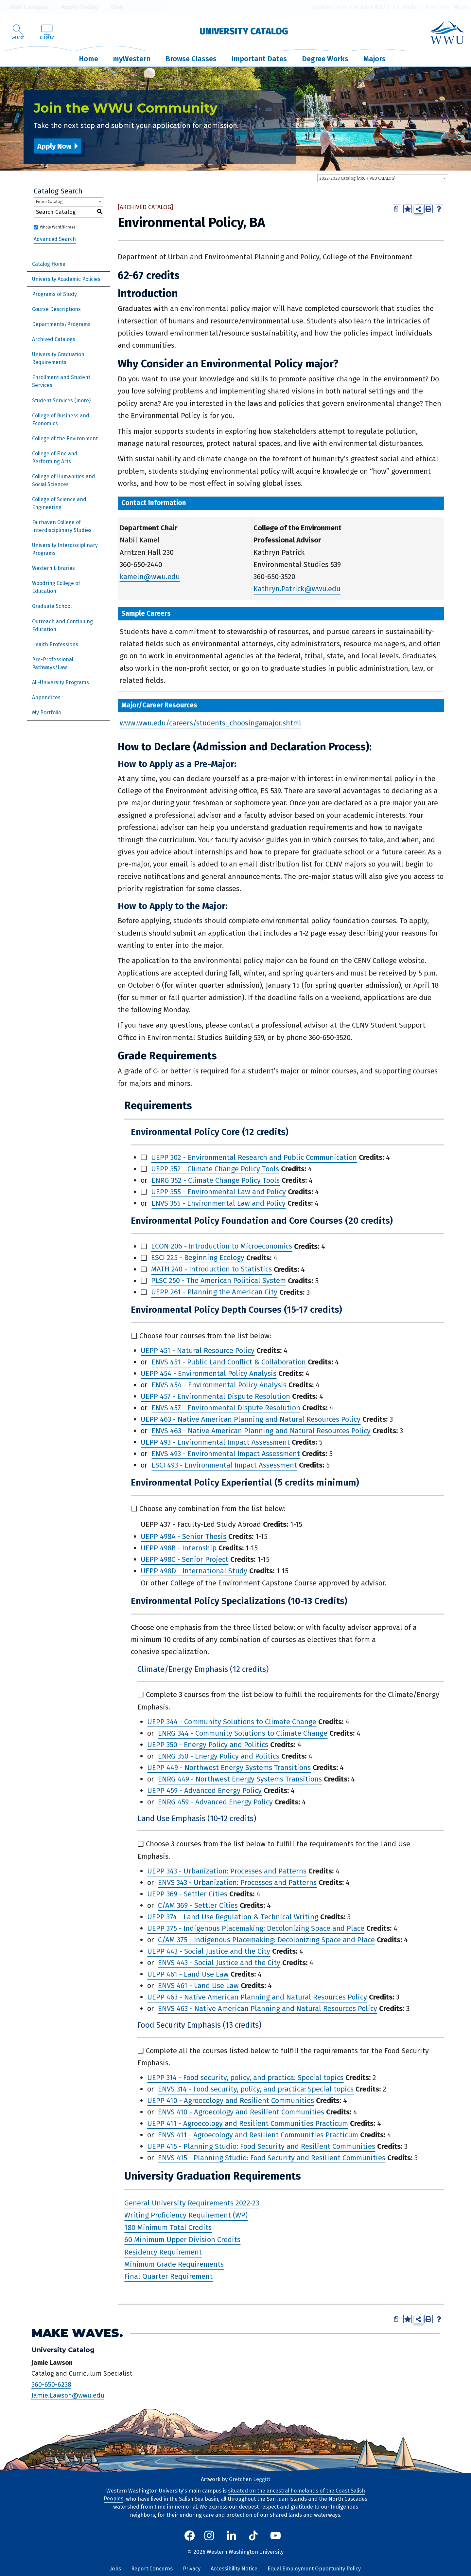  Describe the element at coordinates (218, 1203) in the screenshot. I see `ENVS 355 - Environmental Law and Policy [View course details for ENVS 355 - Environmental Law and Policy]` at that location.